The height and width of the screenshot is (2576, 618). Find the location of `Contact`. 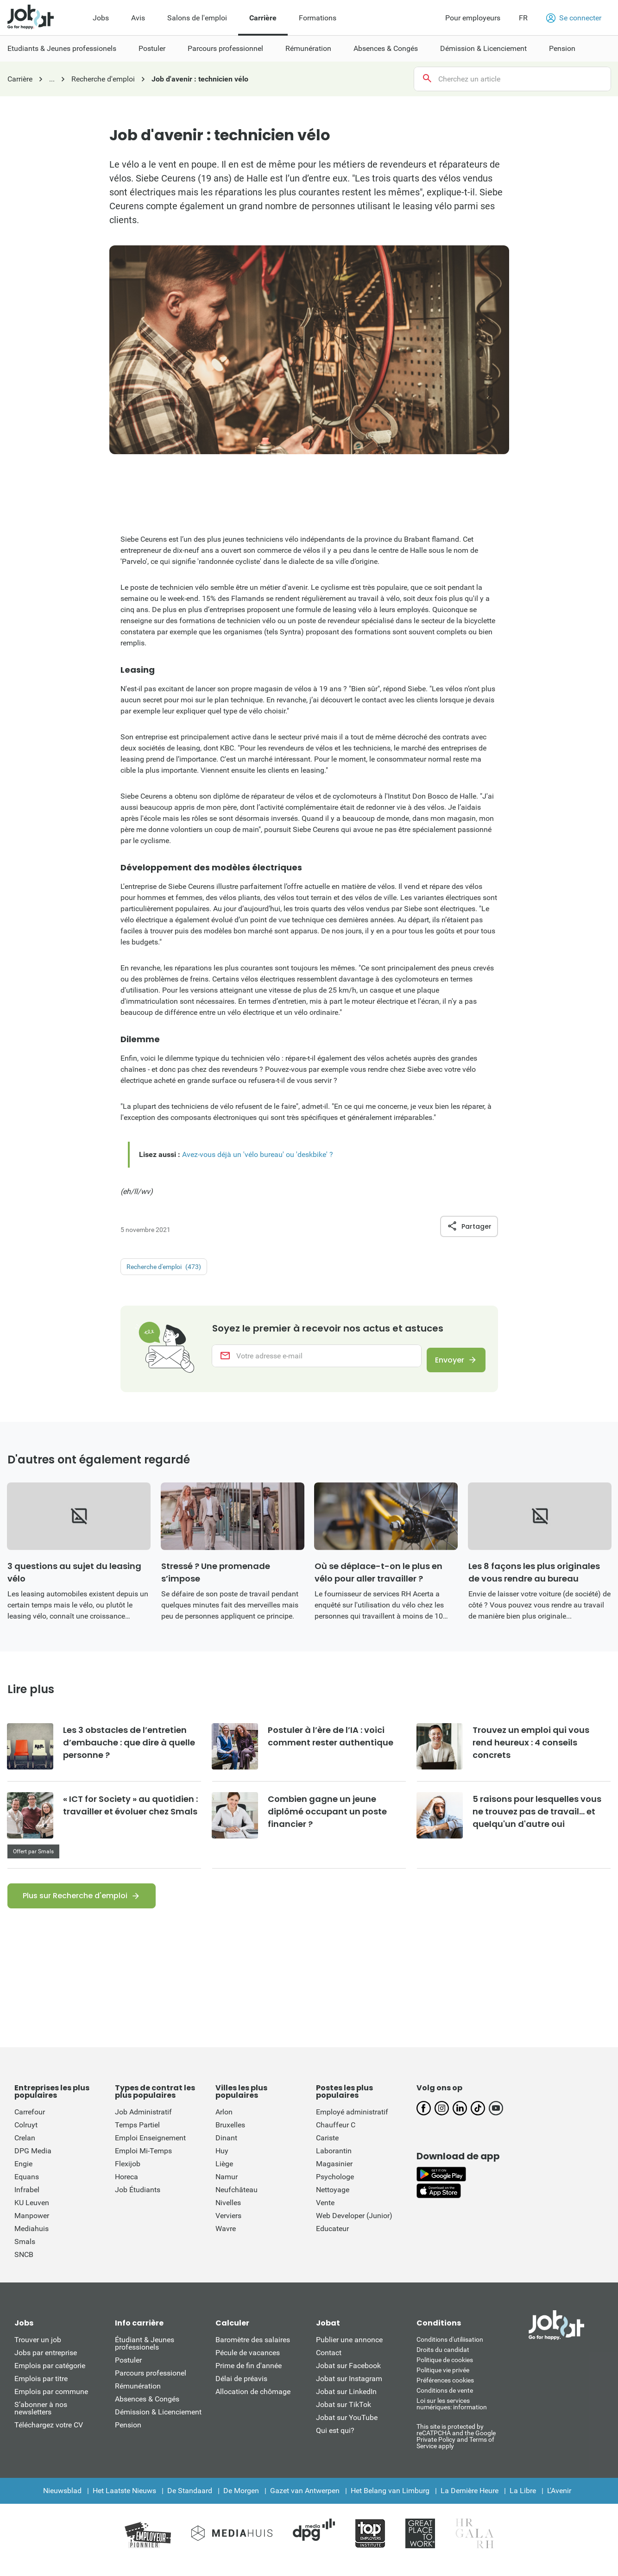

Contact is located at coordinates (328, 2364).